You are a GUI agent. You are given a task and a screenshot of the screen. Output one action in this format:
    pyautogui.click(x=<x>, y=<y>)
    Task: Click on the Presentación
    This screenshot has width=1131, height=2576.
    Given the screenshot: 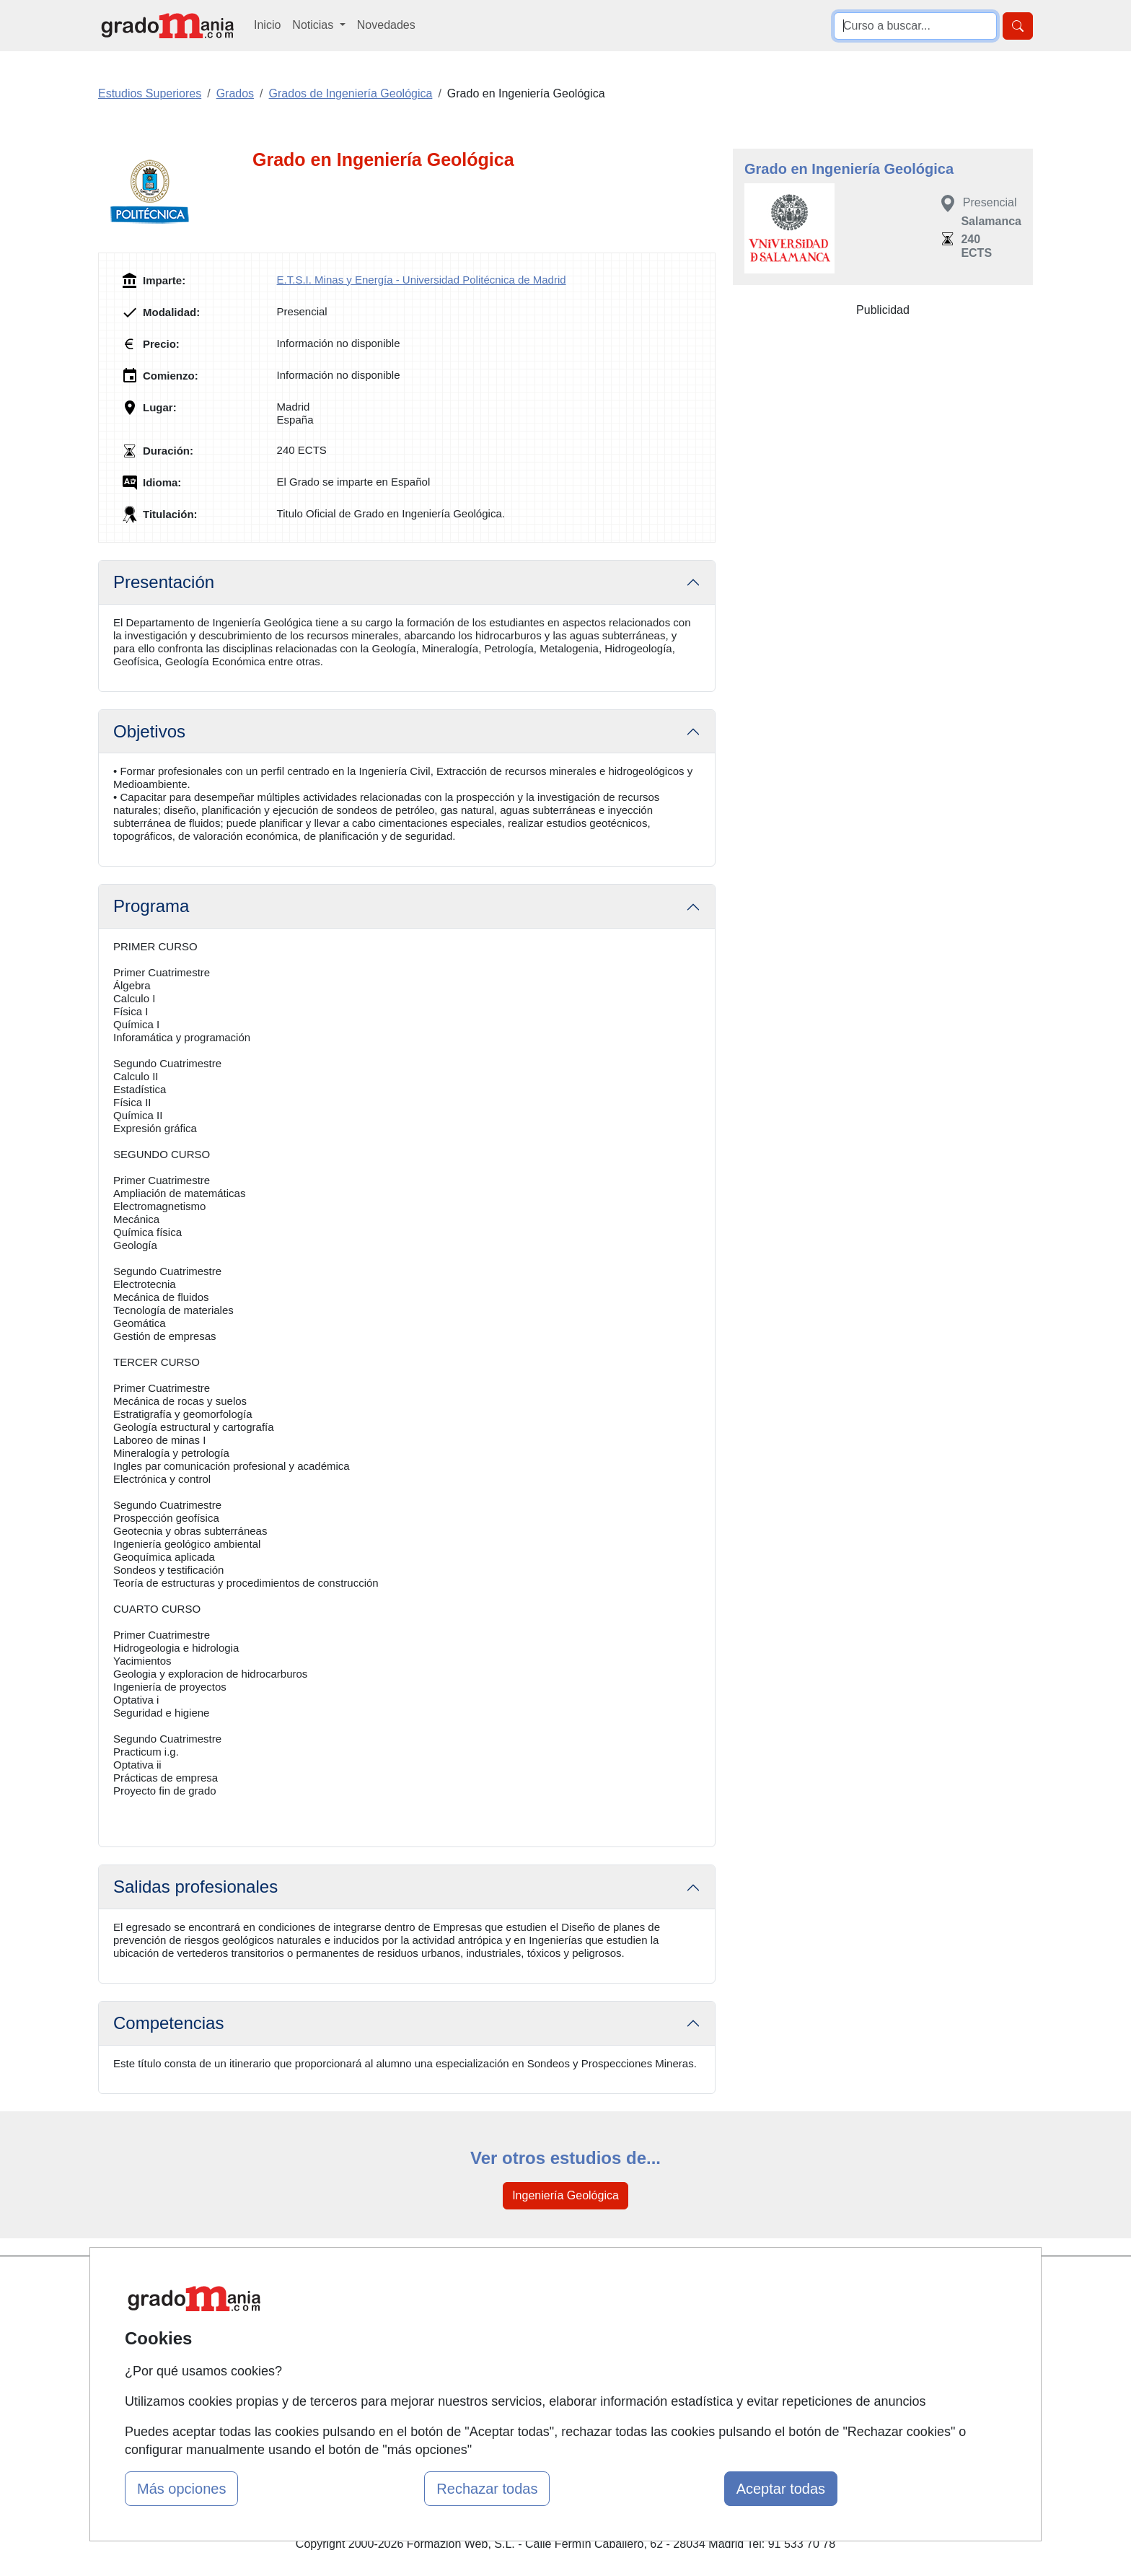 What is the action you would take?
    pyautogui.click(x=163, y=582)
    